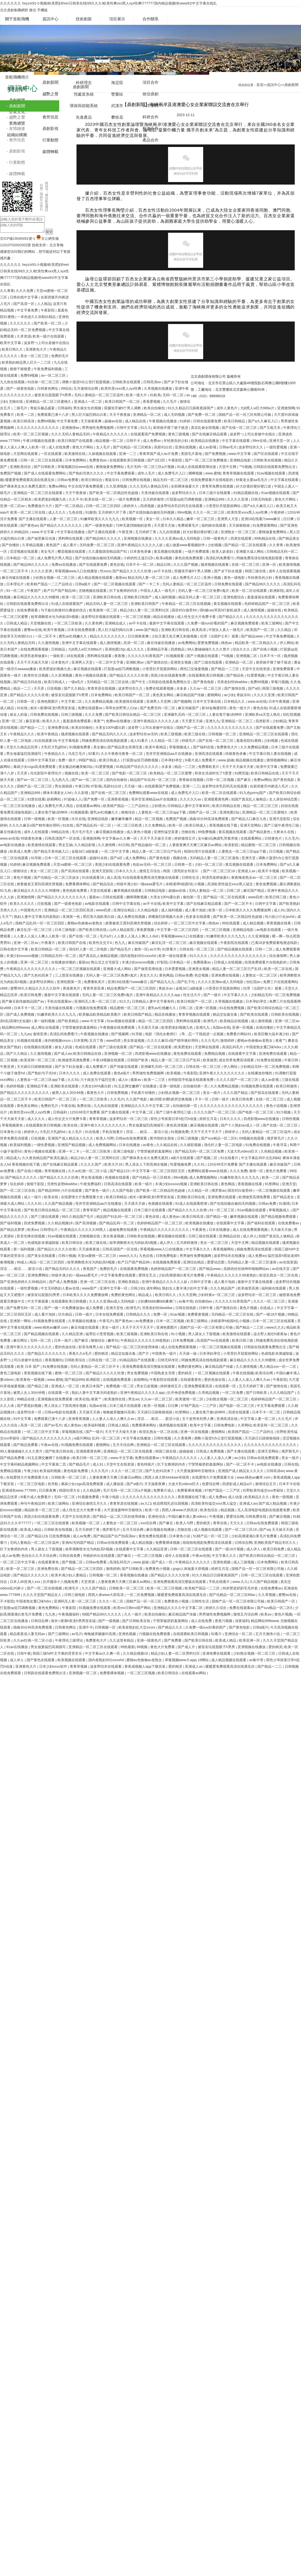  I want to click on 亲嘴激烈床视频大全床, so click(166, 917).